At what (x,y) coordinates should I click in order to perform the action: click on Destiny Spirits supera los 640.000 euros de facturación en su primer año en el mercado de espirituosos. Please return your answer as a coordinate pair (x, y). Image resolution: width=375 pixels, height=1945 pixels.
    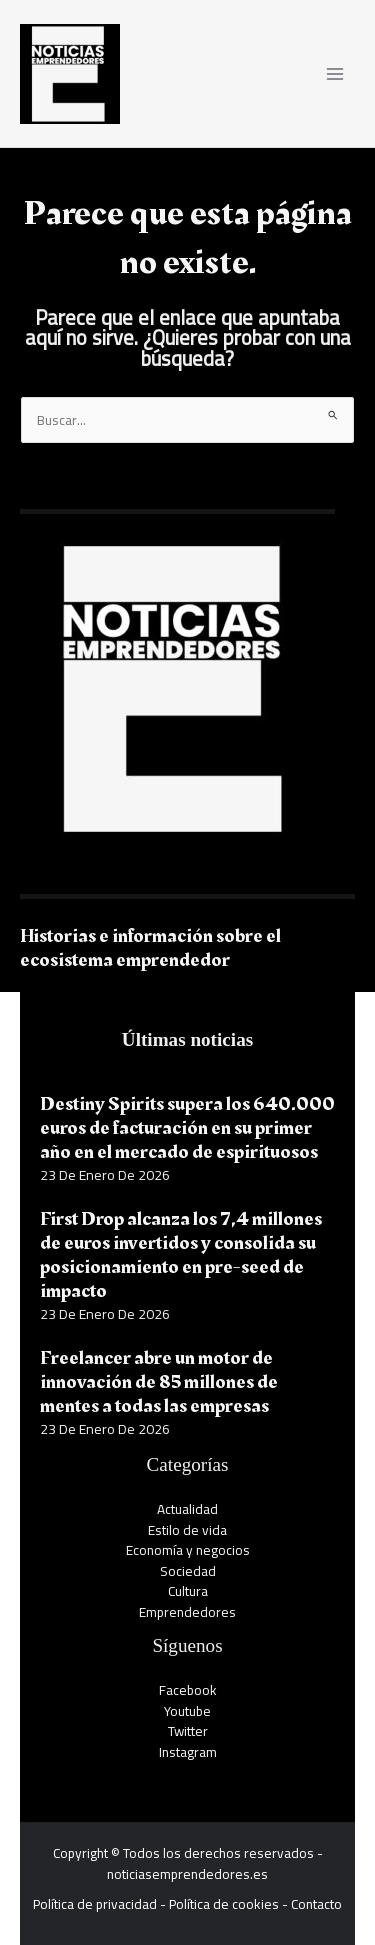
    Looking at the image, I should click on (187, 1128).